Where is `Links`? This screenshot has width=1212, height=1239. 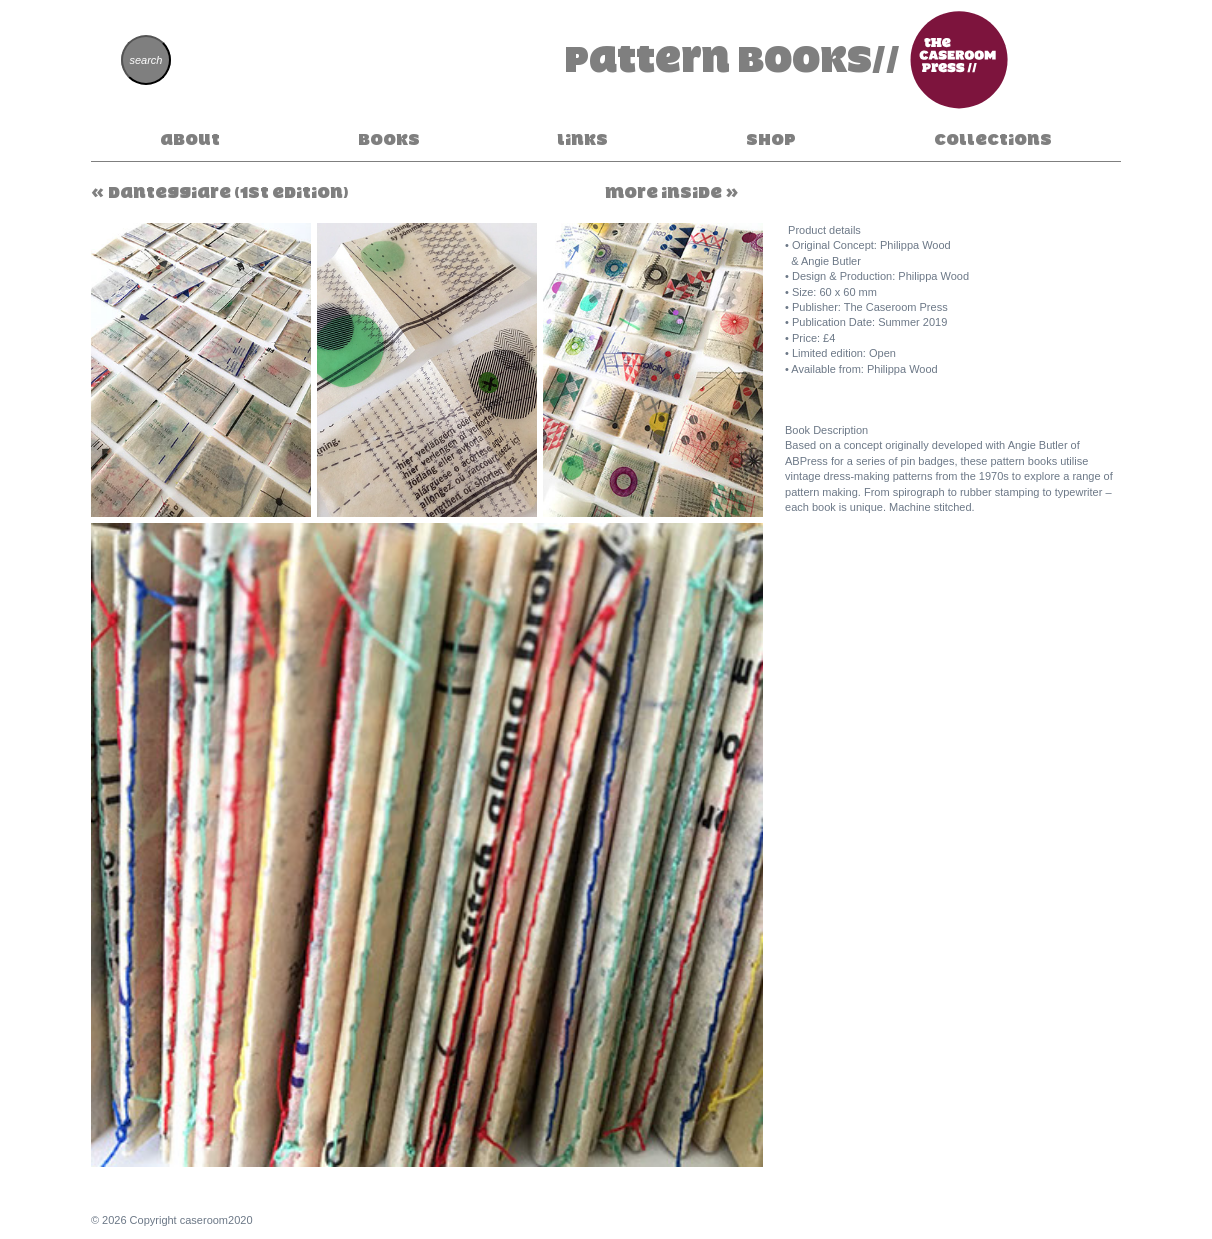
Links is located at coordinates (582, 139).